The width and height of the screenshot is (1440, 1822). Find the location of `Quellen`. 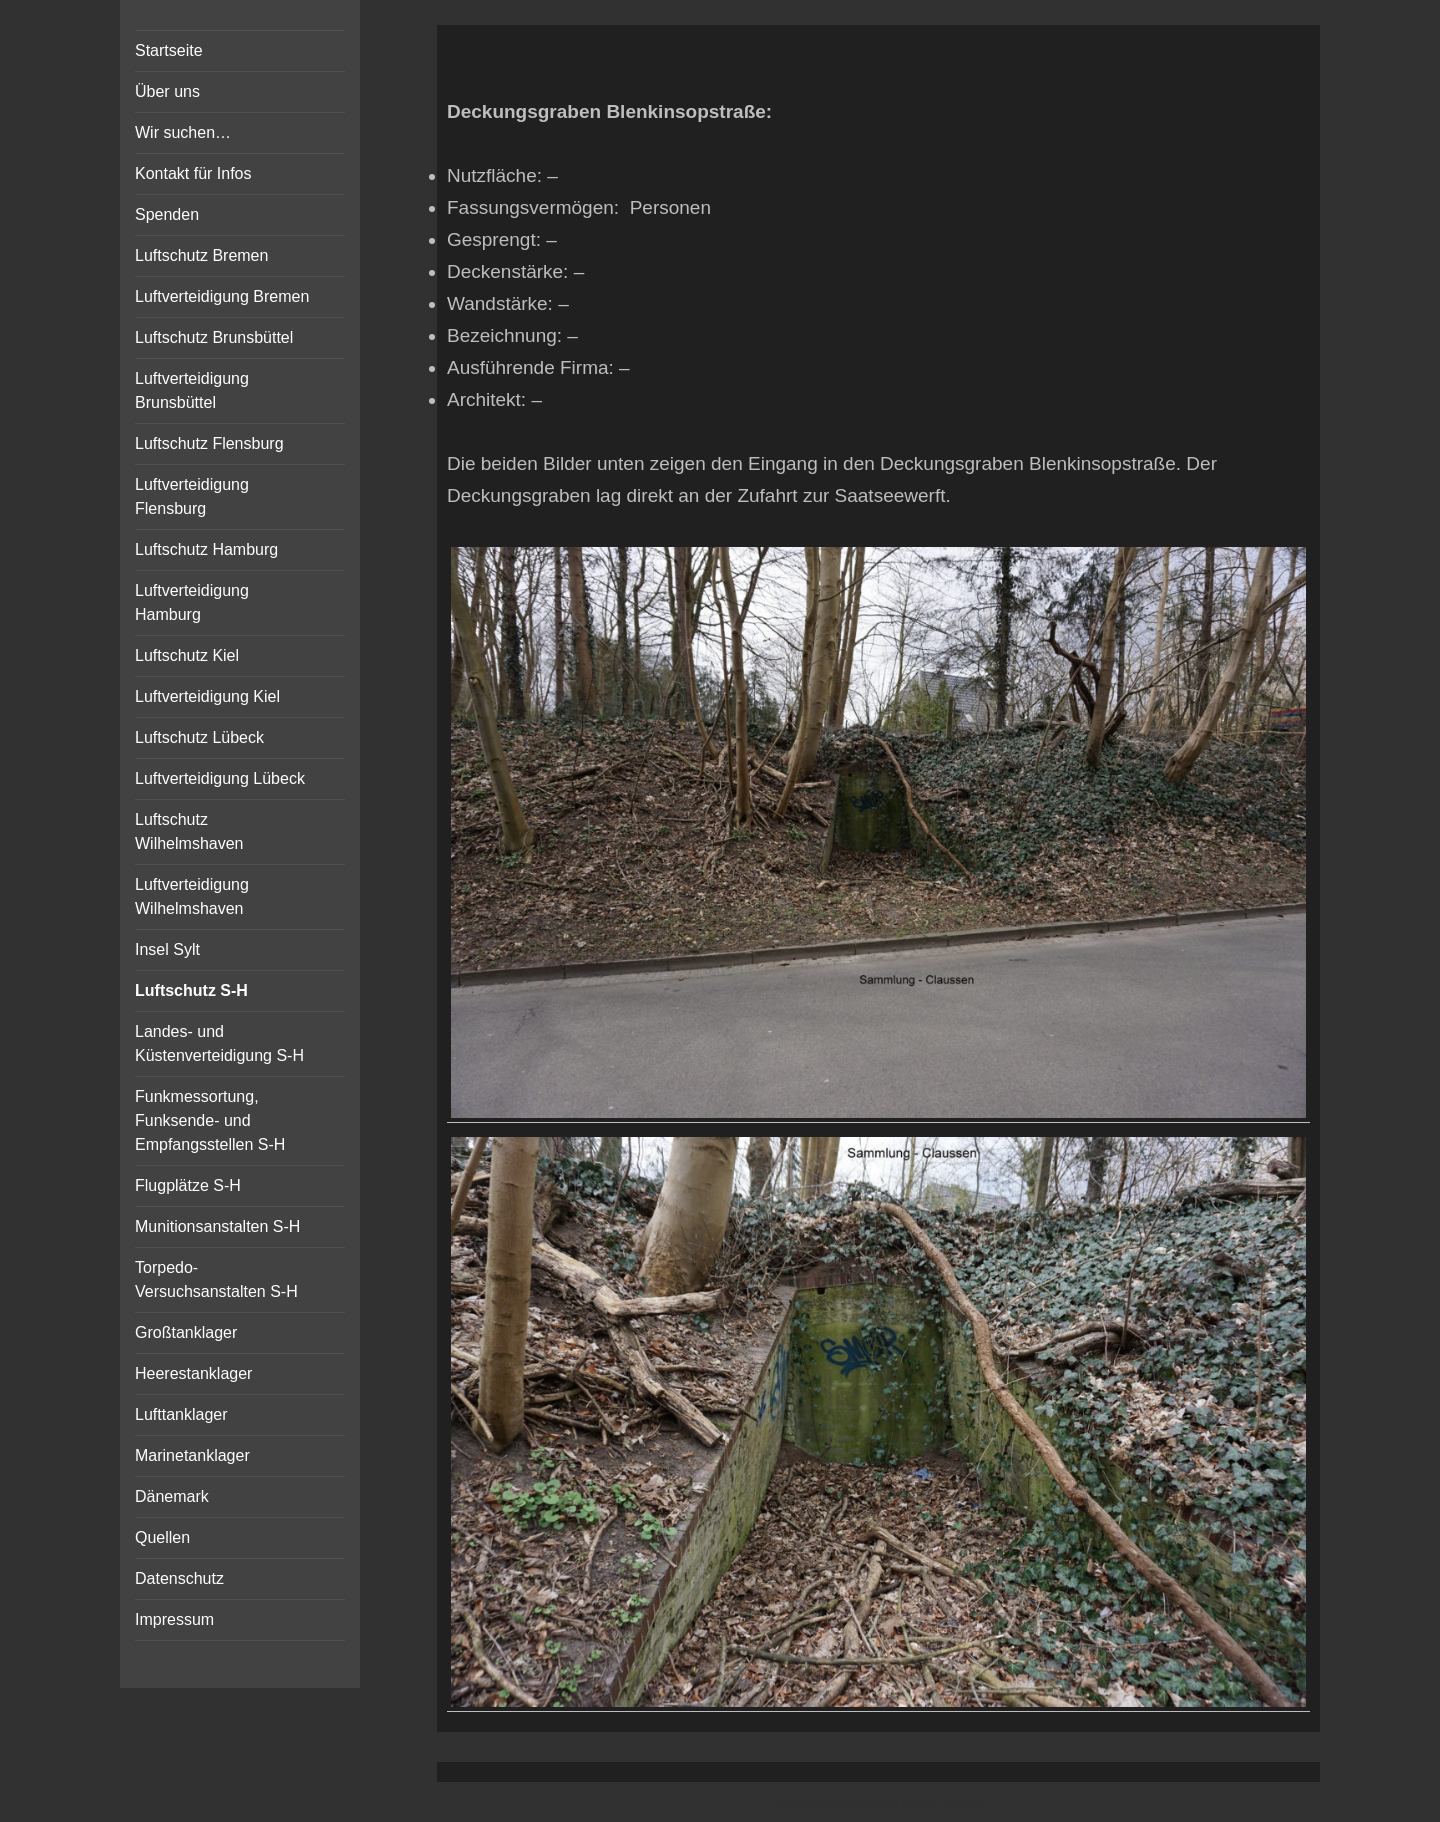

Quellen is located at coordinates (162, 1537).